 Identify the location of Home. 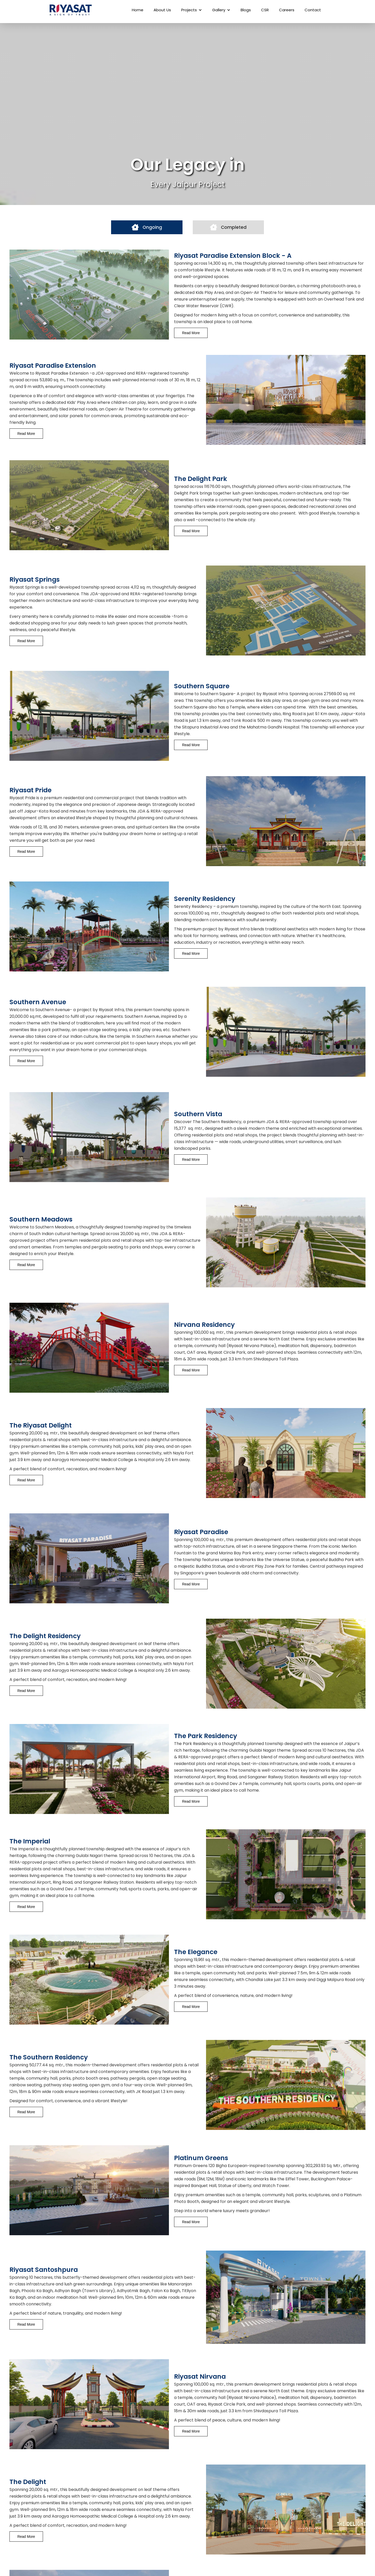
(137, 10).